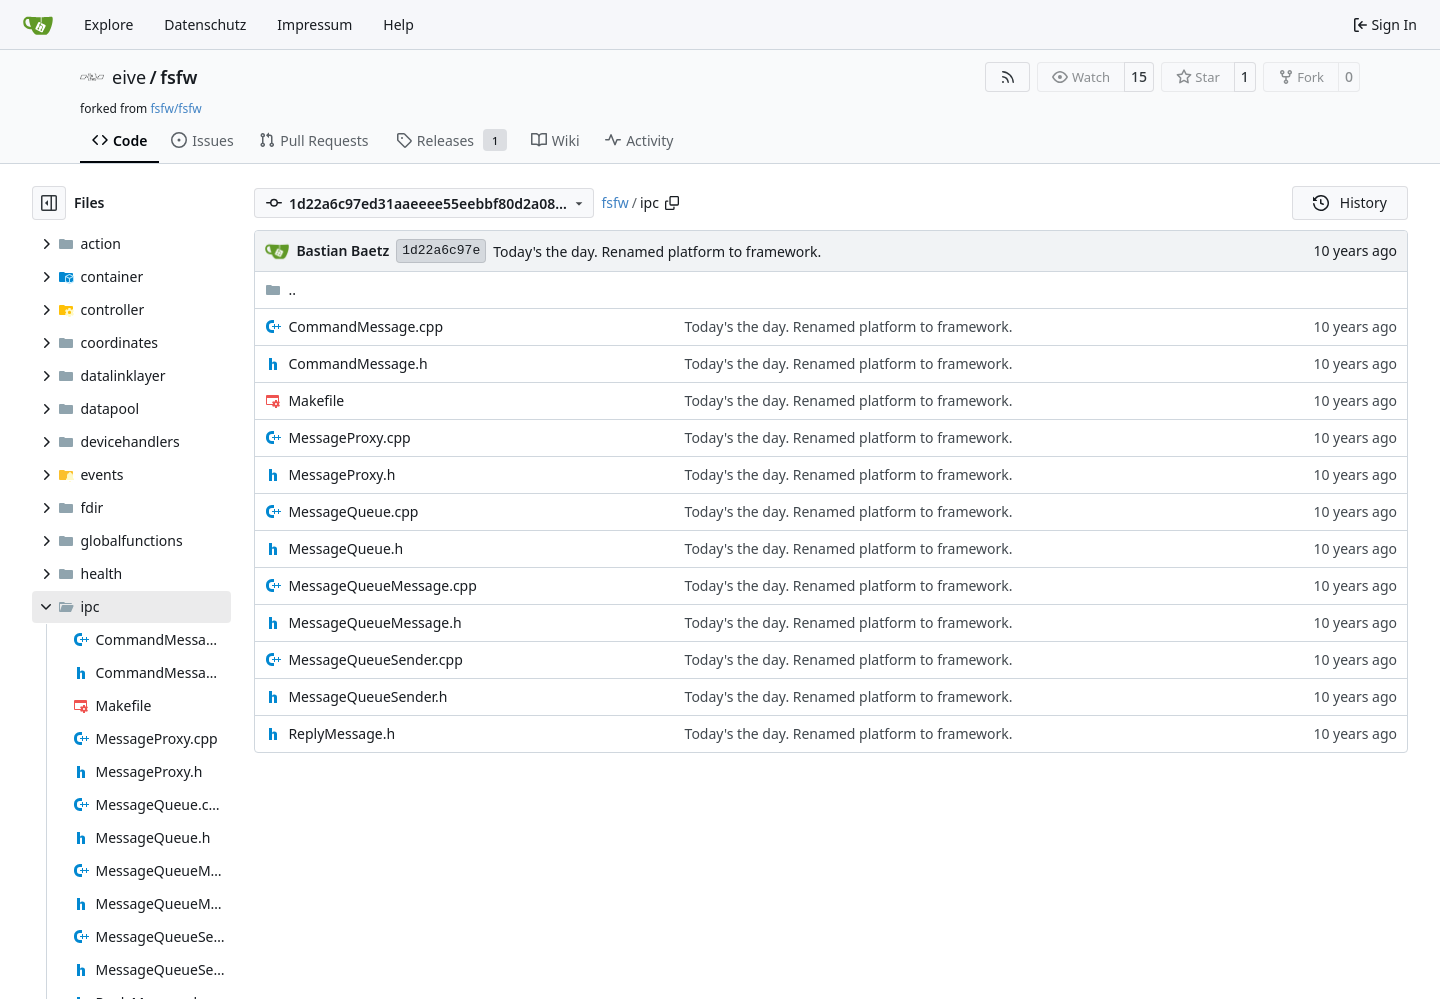  I want to click on fsfw, so click(178, 77).